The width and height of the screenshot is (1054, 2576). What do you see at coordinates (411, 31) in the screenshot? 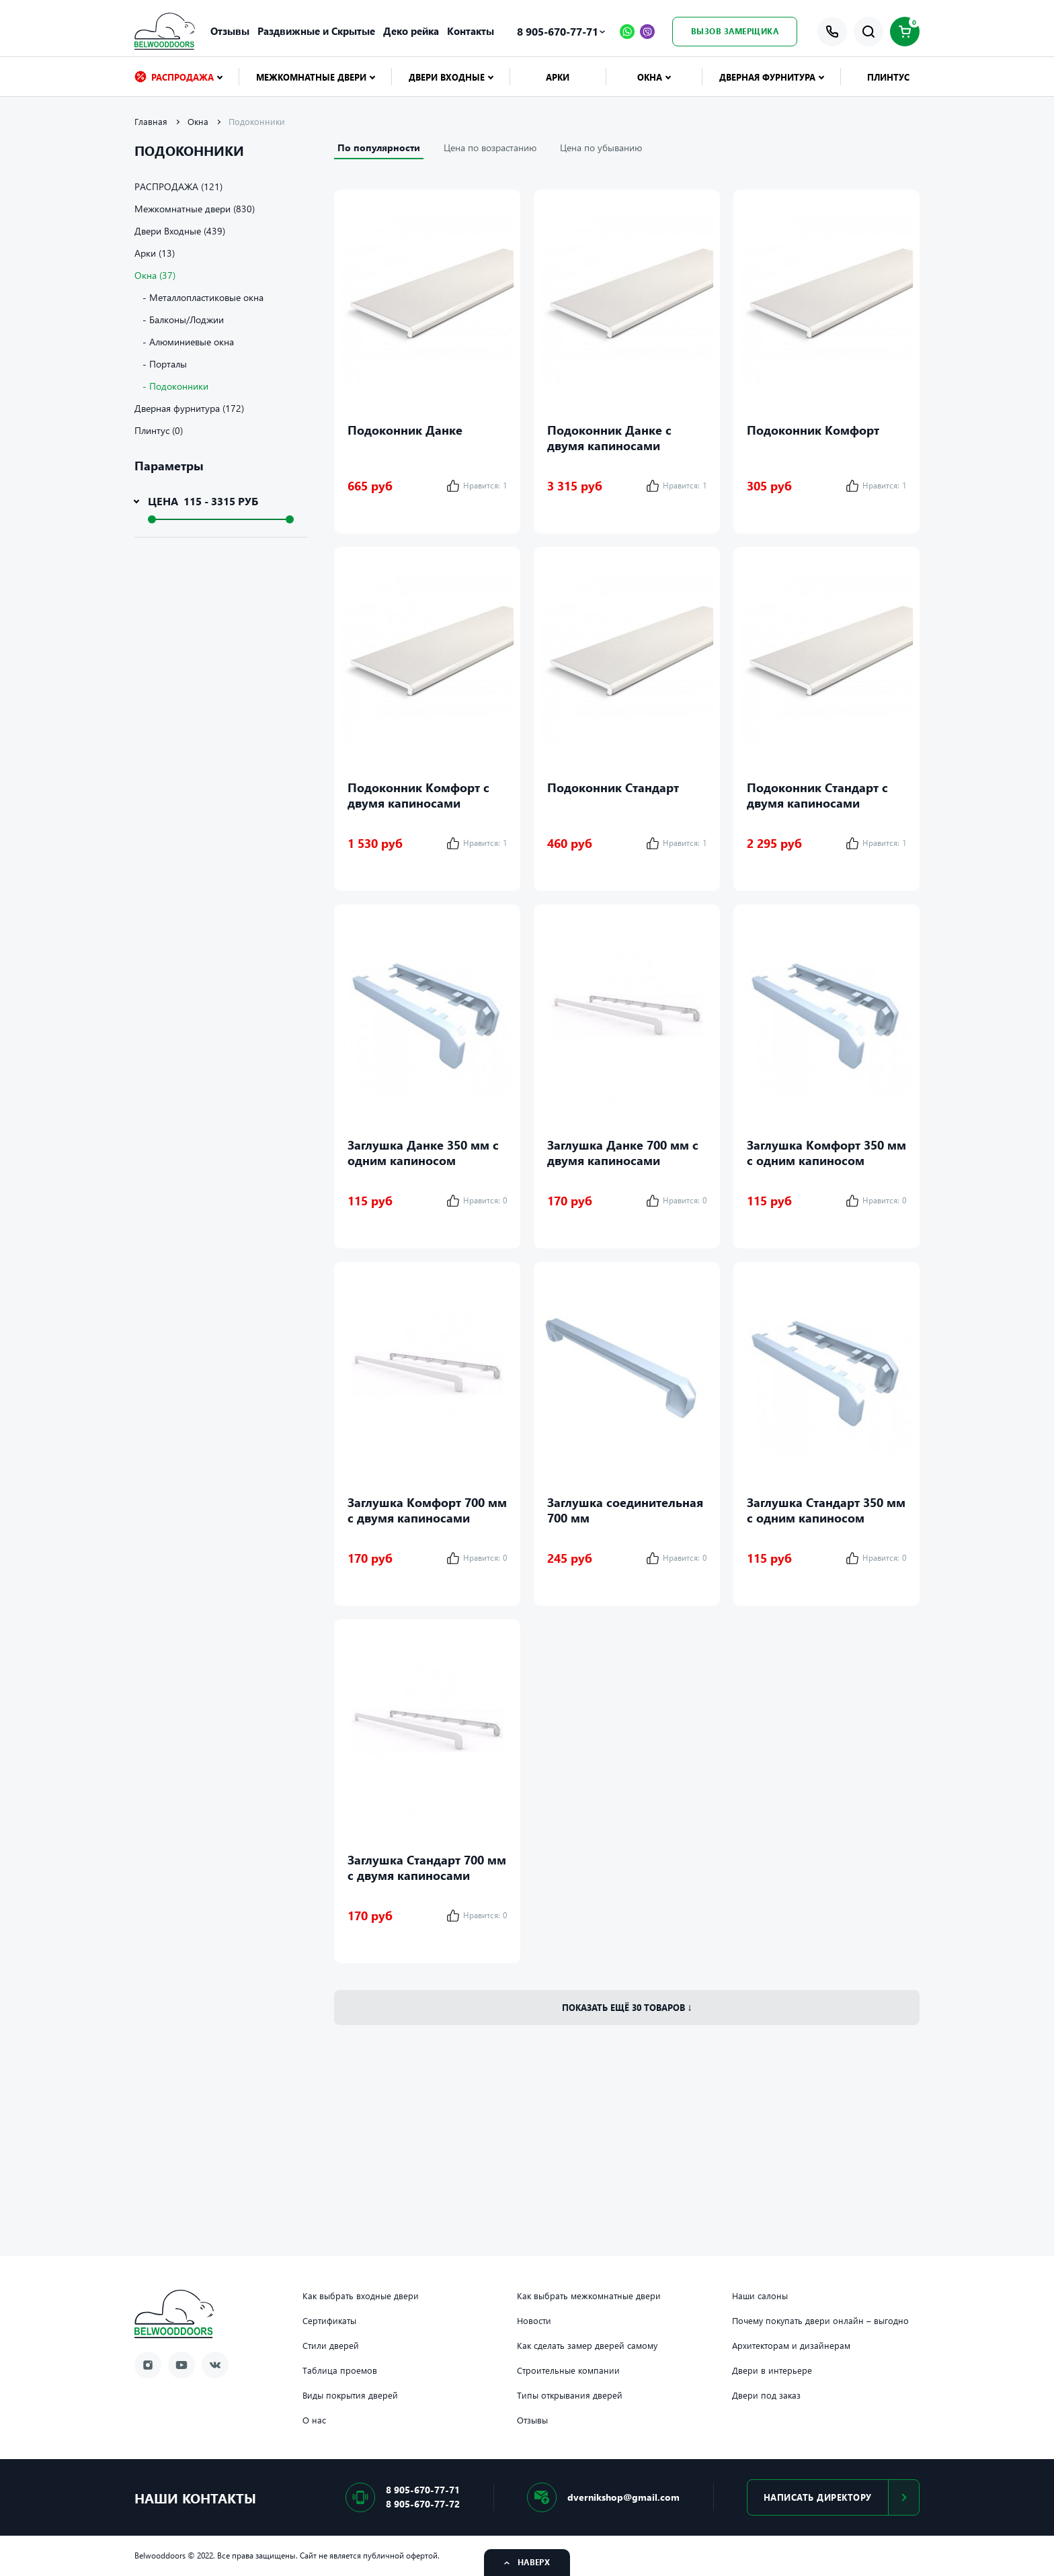
I see `Деко рейка` at bounding box center [411, 31].